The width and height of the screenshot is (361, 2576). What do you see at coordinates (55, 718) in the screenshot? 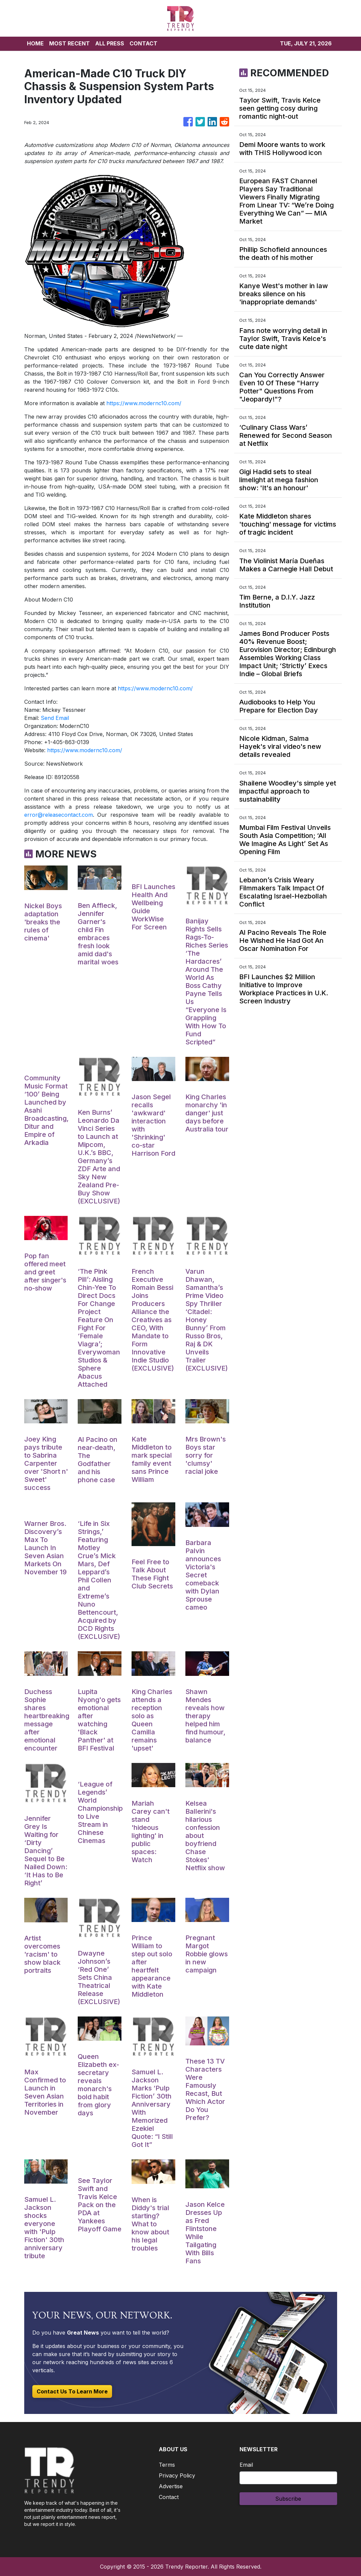
I see `Send Email` at bounding box center [55, 718].